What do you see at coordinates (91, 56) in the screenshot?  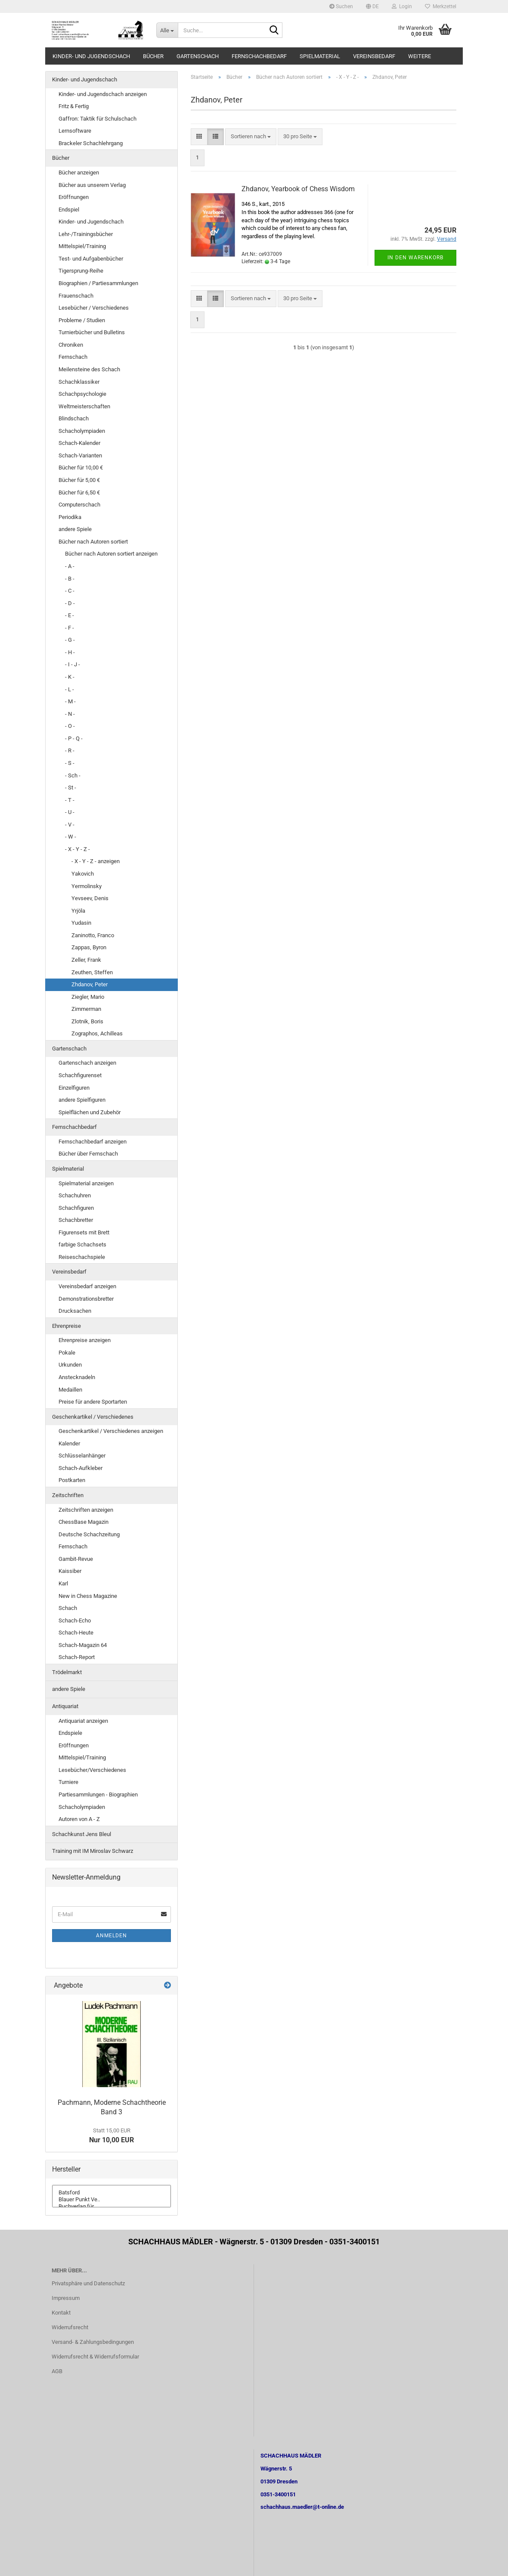 I see `Kinder- und Jugendschach` at bounding box center [91, 56].